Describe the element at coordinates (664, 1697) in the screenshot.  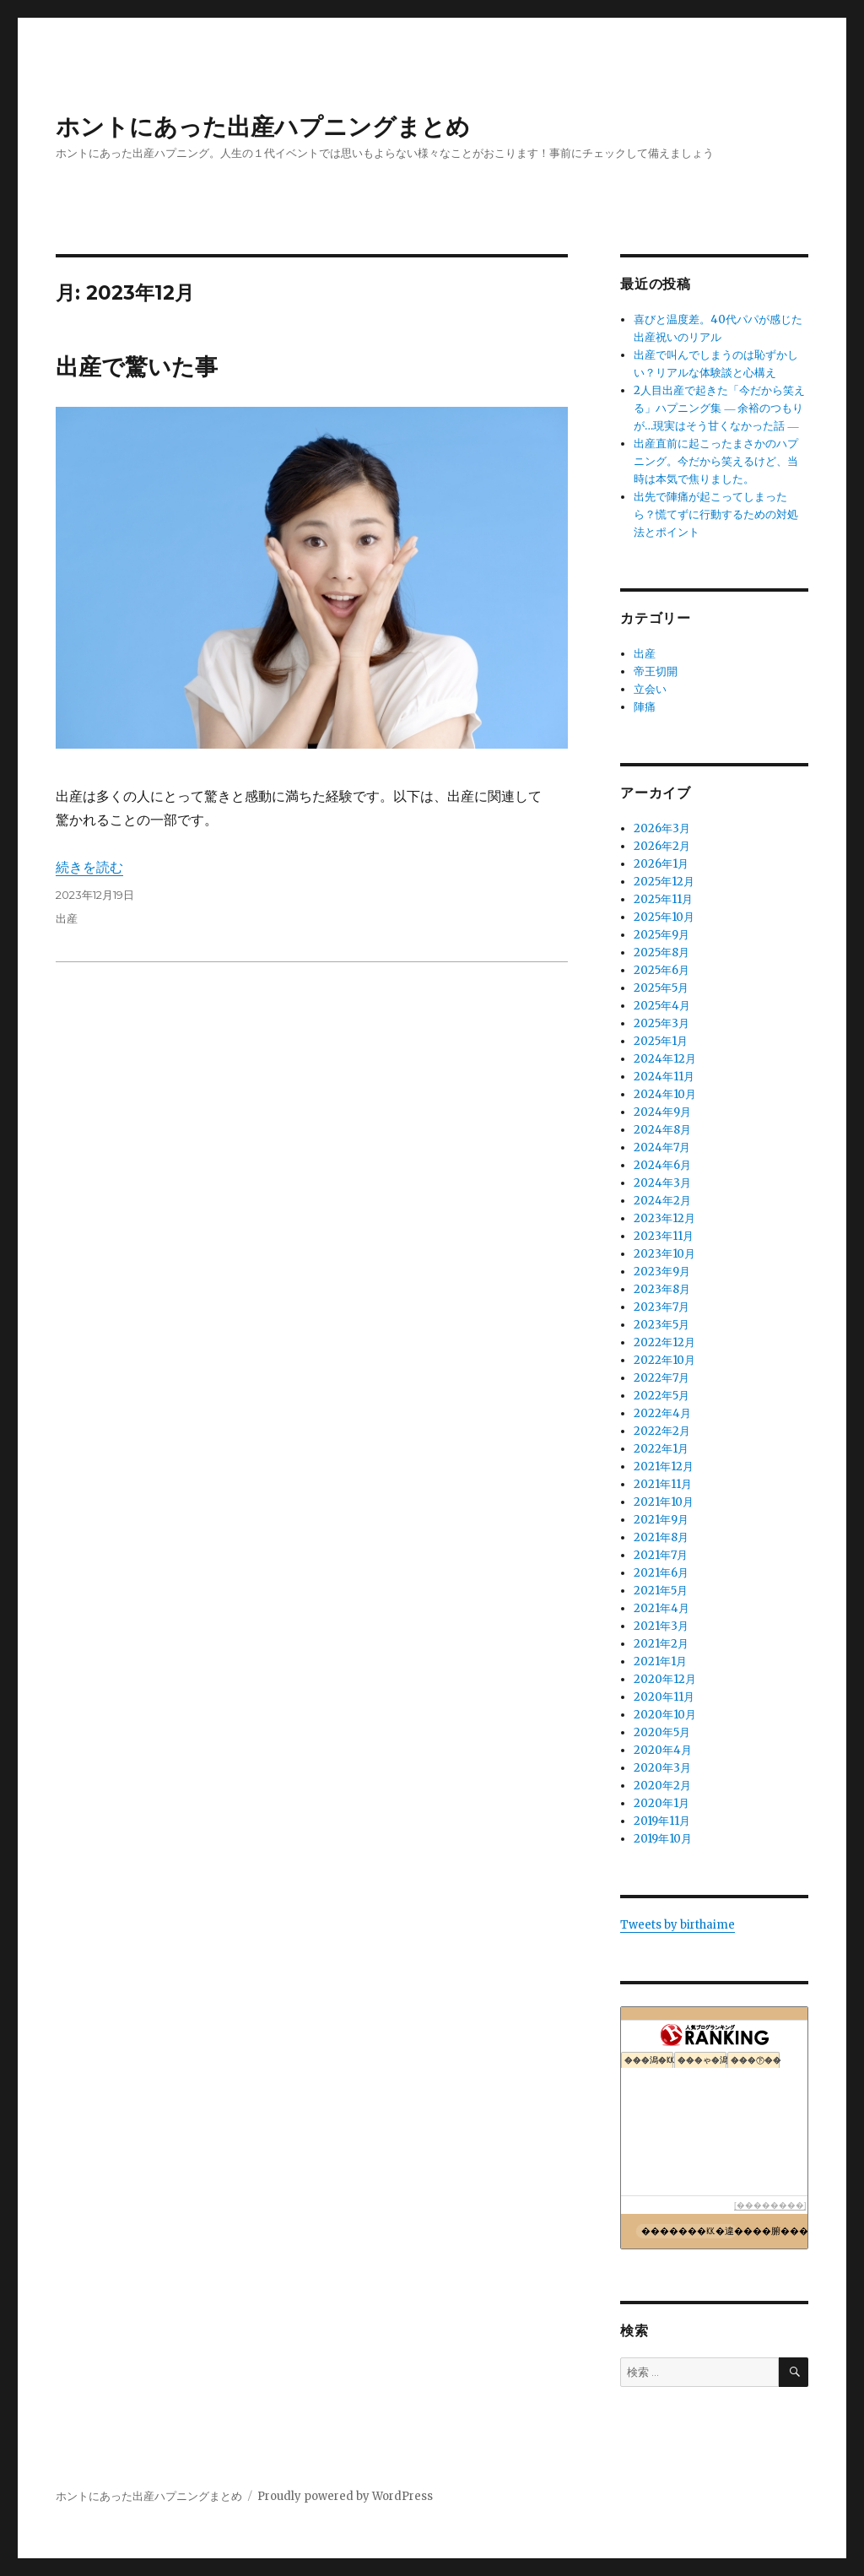
I see `2020年11月` at that location.